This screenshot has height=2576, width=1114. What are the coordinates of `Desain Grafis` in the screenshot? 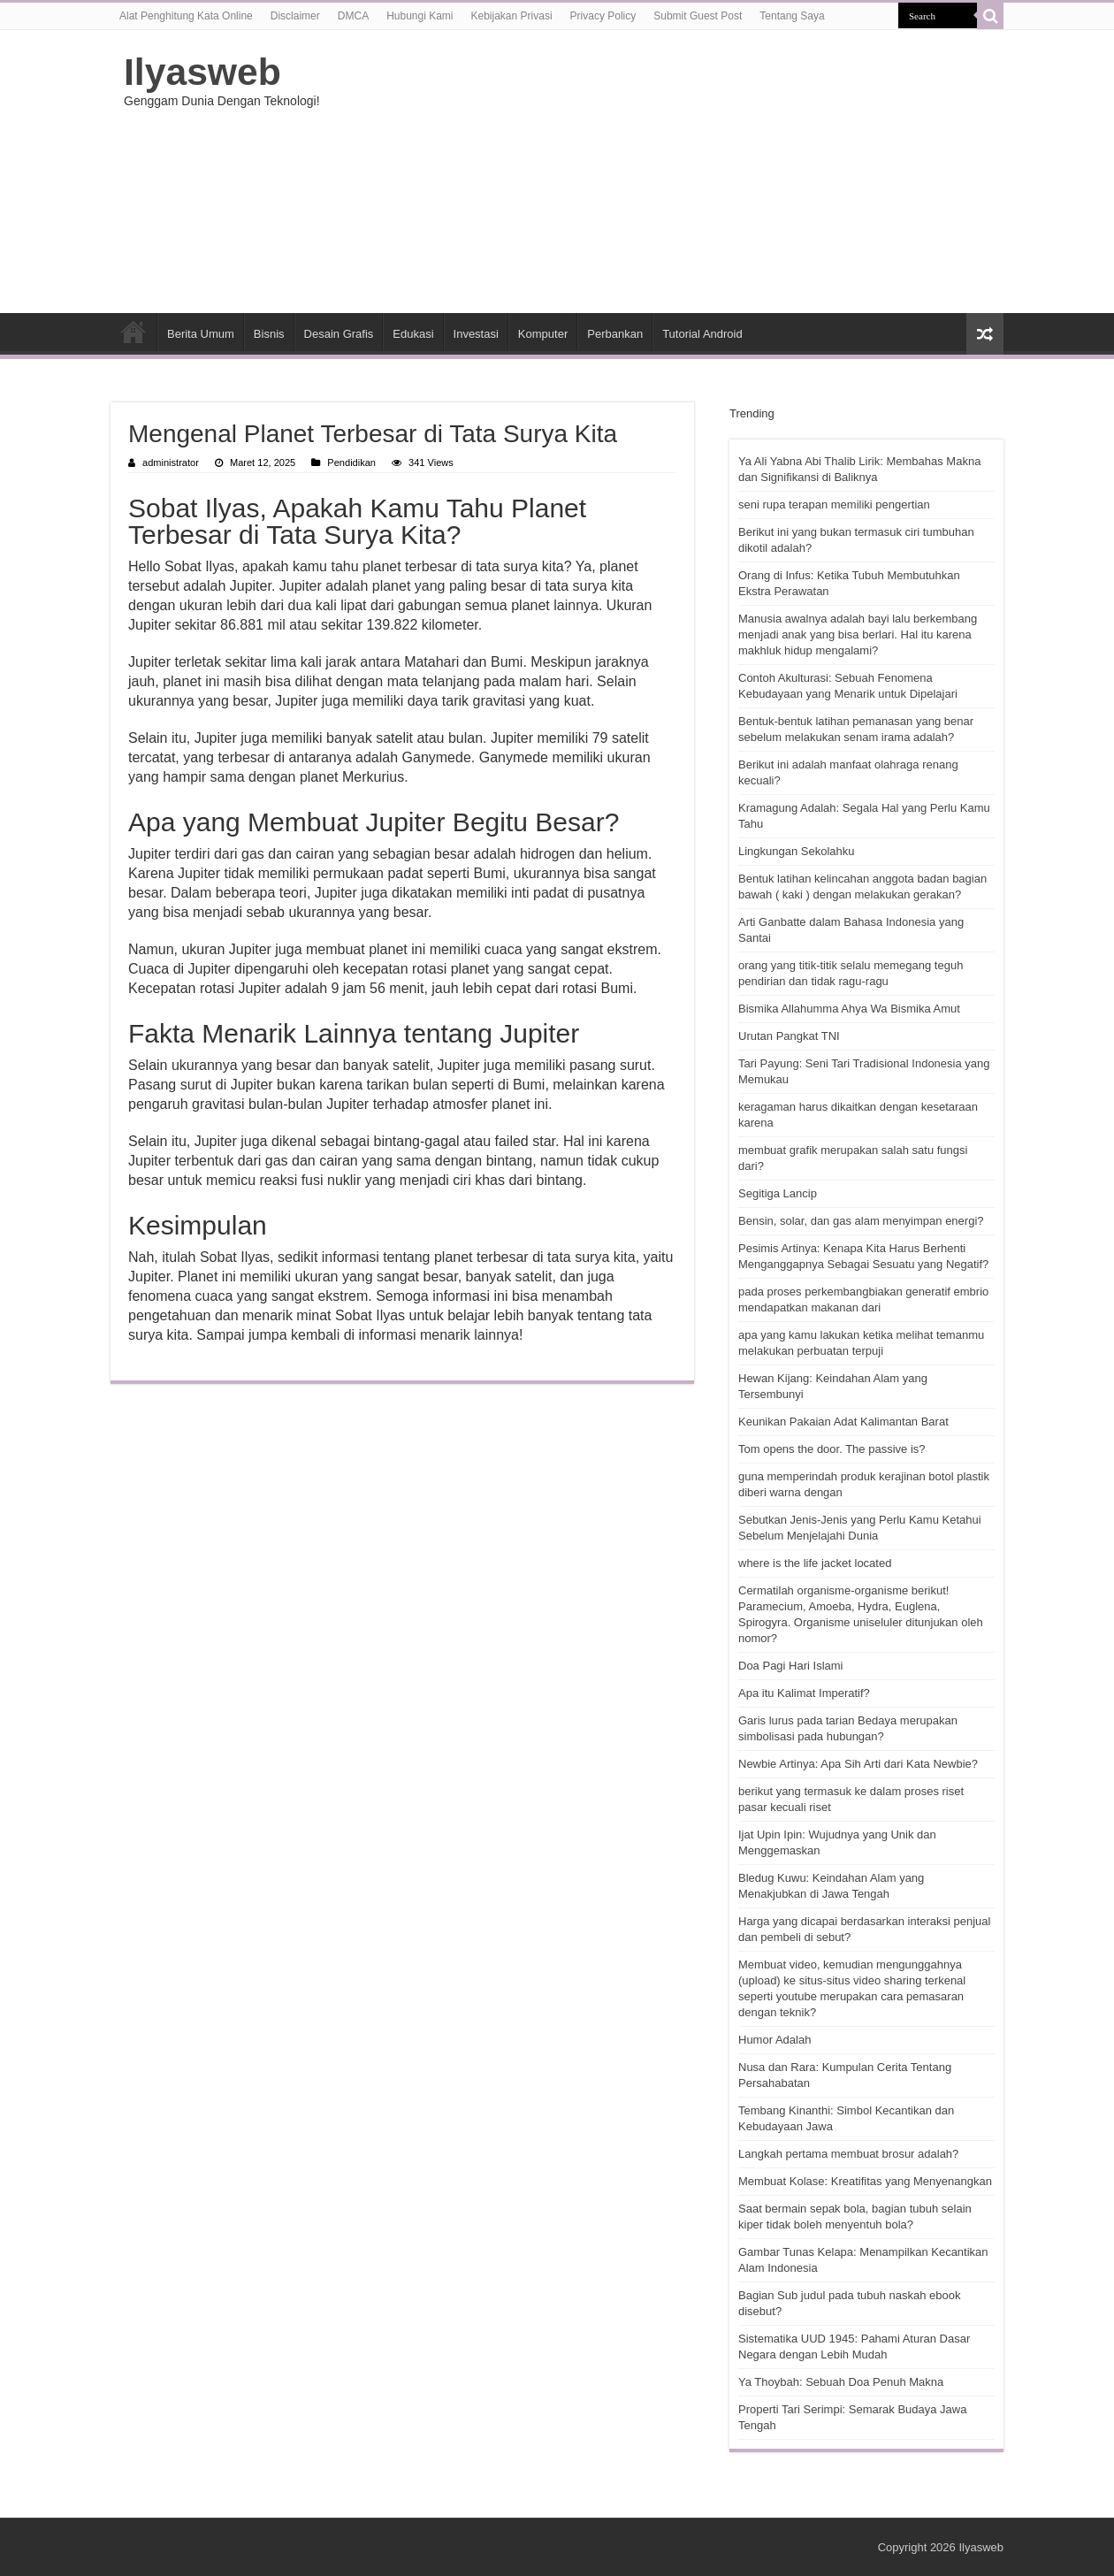 It's located at (339, 333).